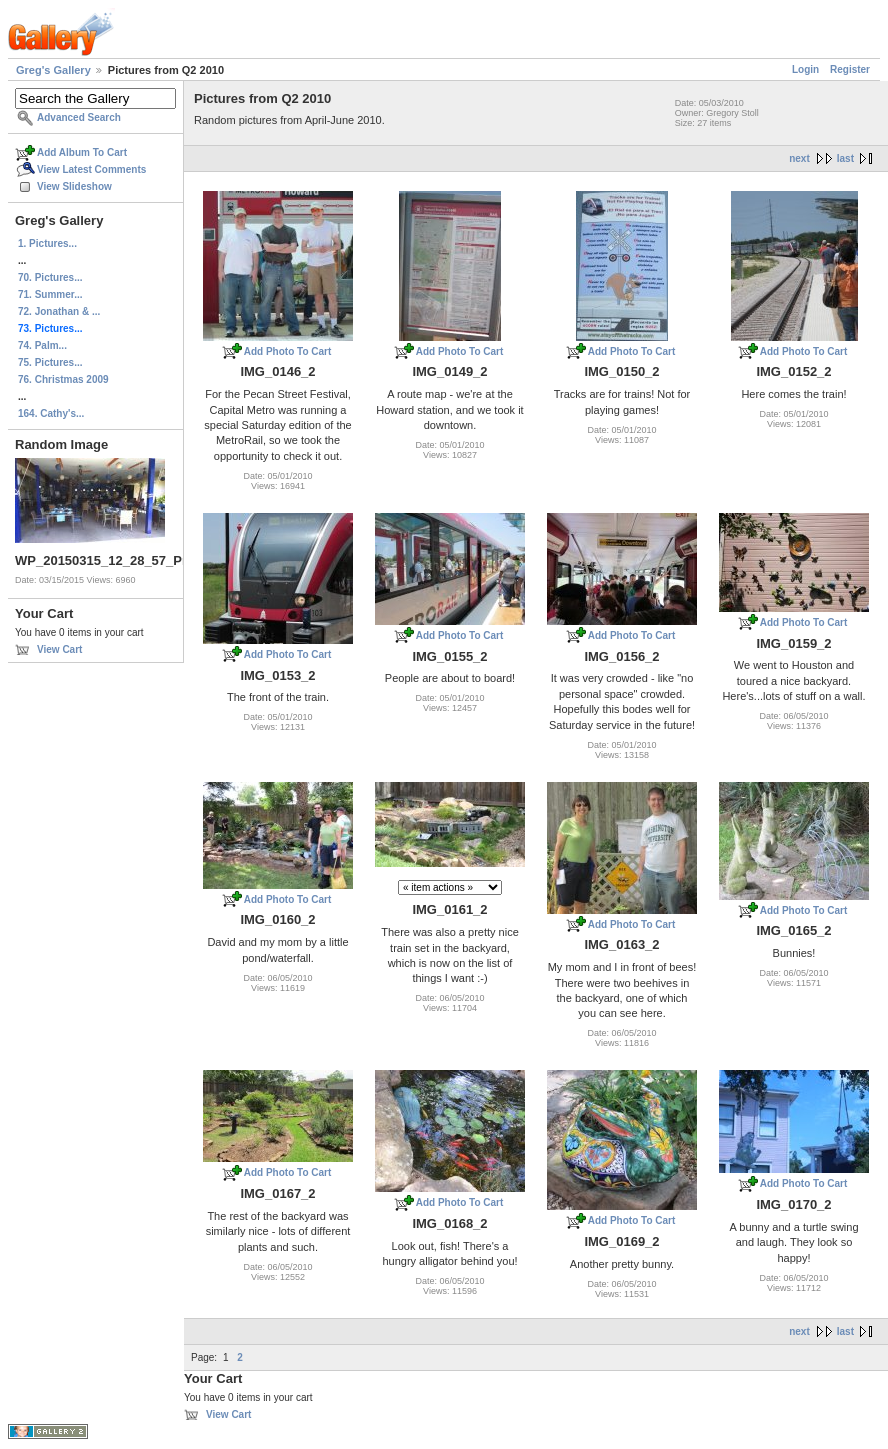  I want to click on 72. Jonathan & ..., so click(59, 311).